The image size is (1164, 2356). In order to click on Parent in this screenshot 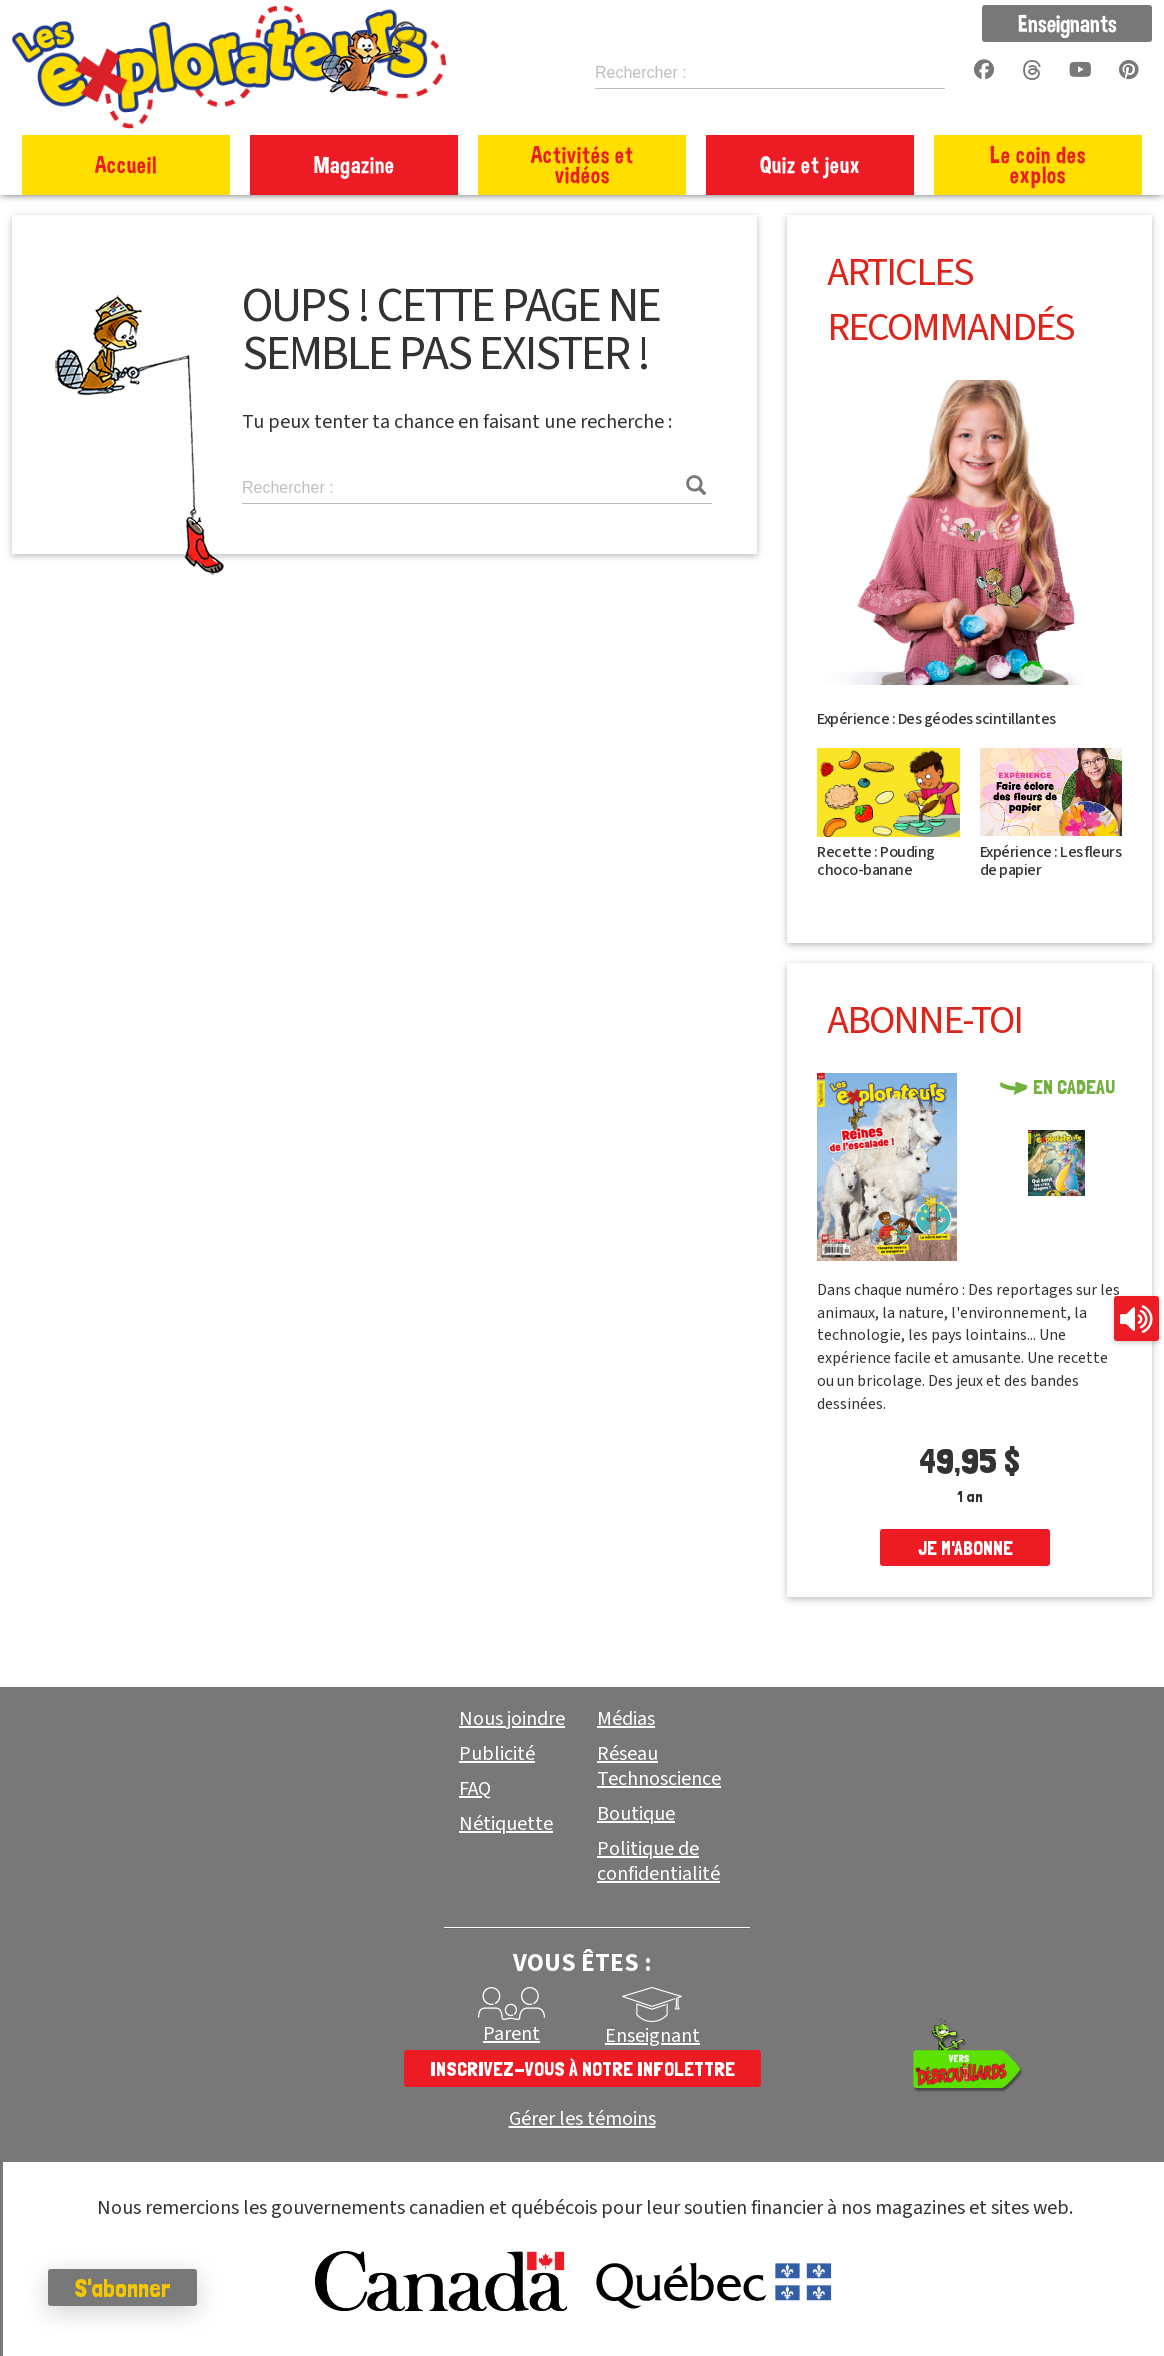, I will do `click(511, 2034)`.